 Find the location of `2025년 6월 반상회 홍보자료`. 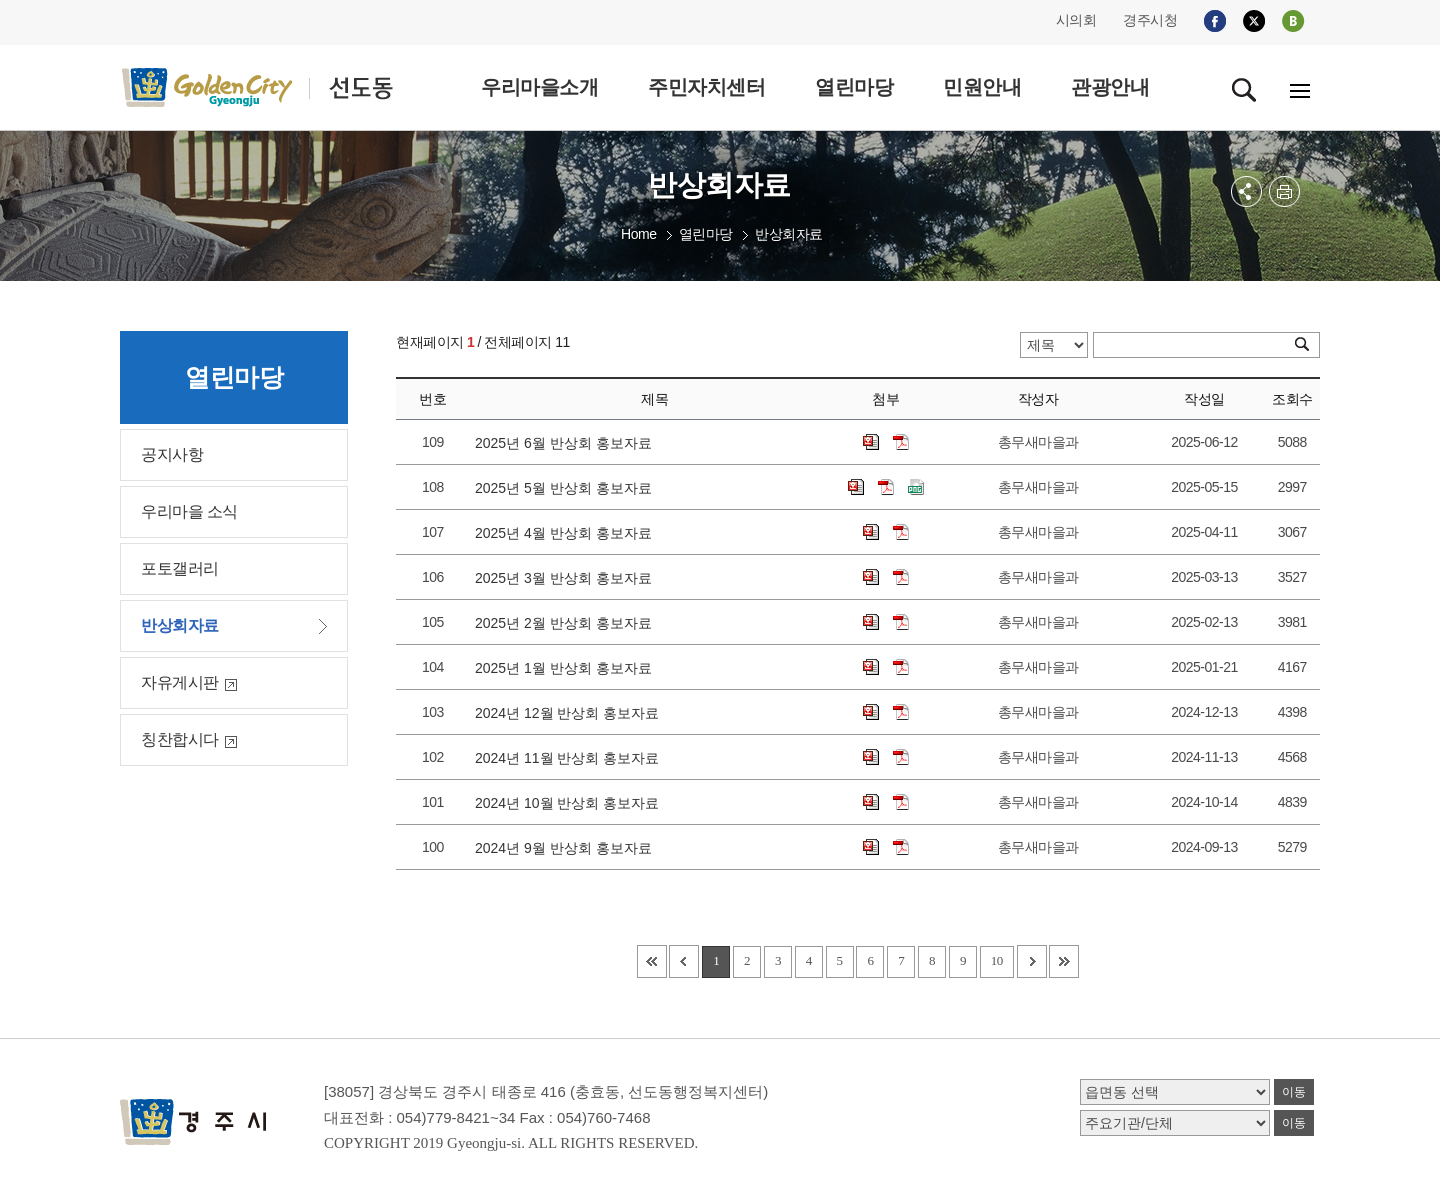

2025년 6월 반상회 홍보자료 is located at coordinates (567, 443).